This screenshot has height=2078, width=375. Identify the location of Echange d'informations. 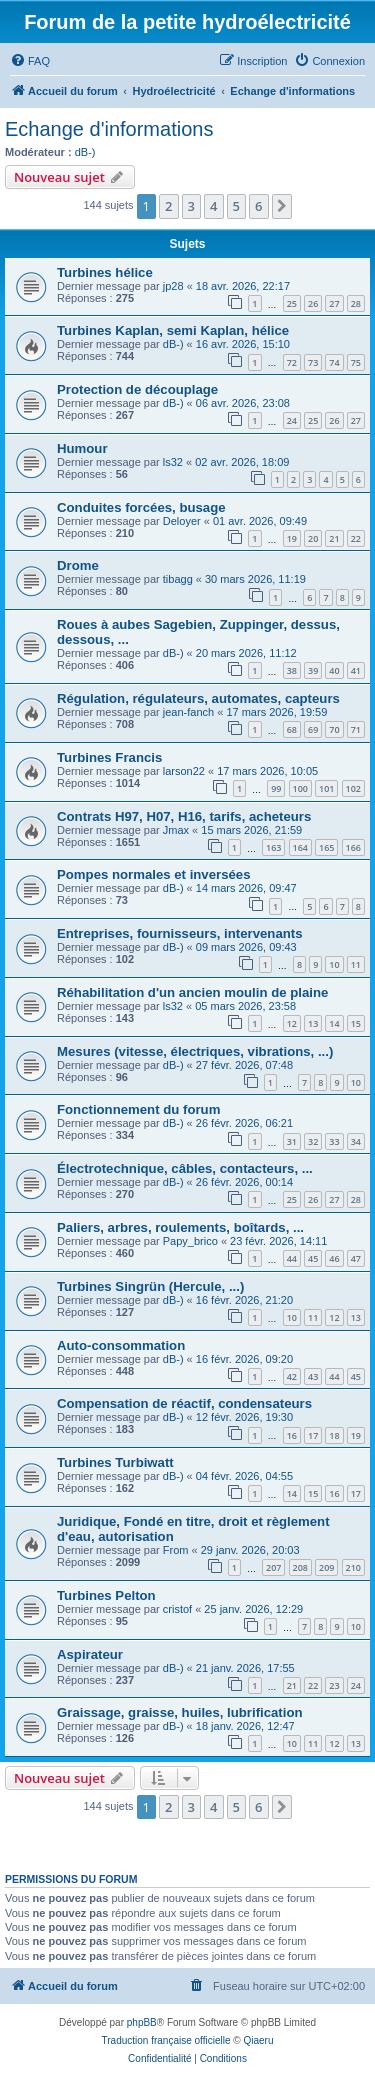
(109, 129).